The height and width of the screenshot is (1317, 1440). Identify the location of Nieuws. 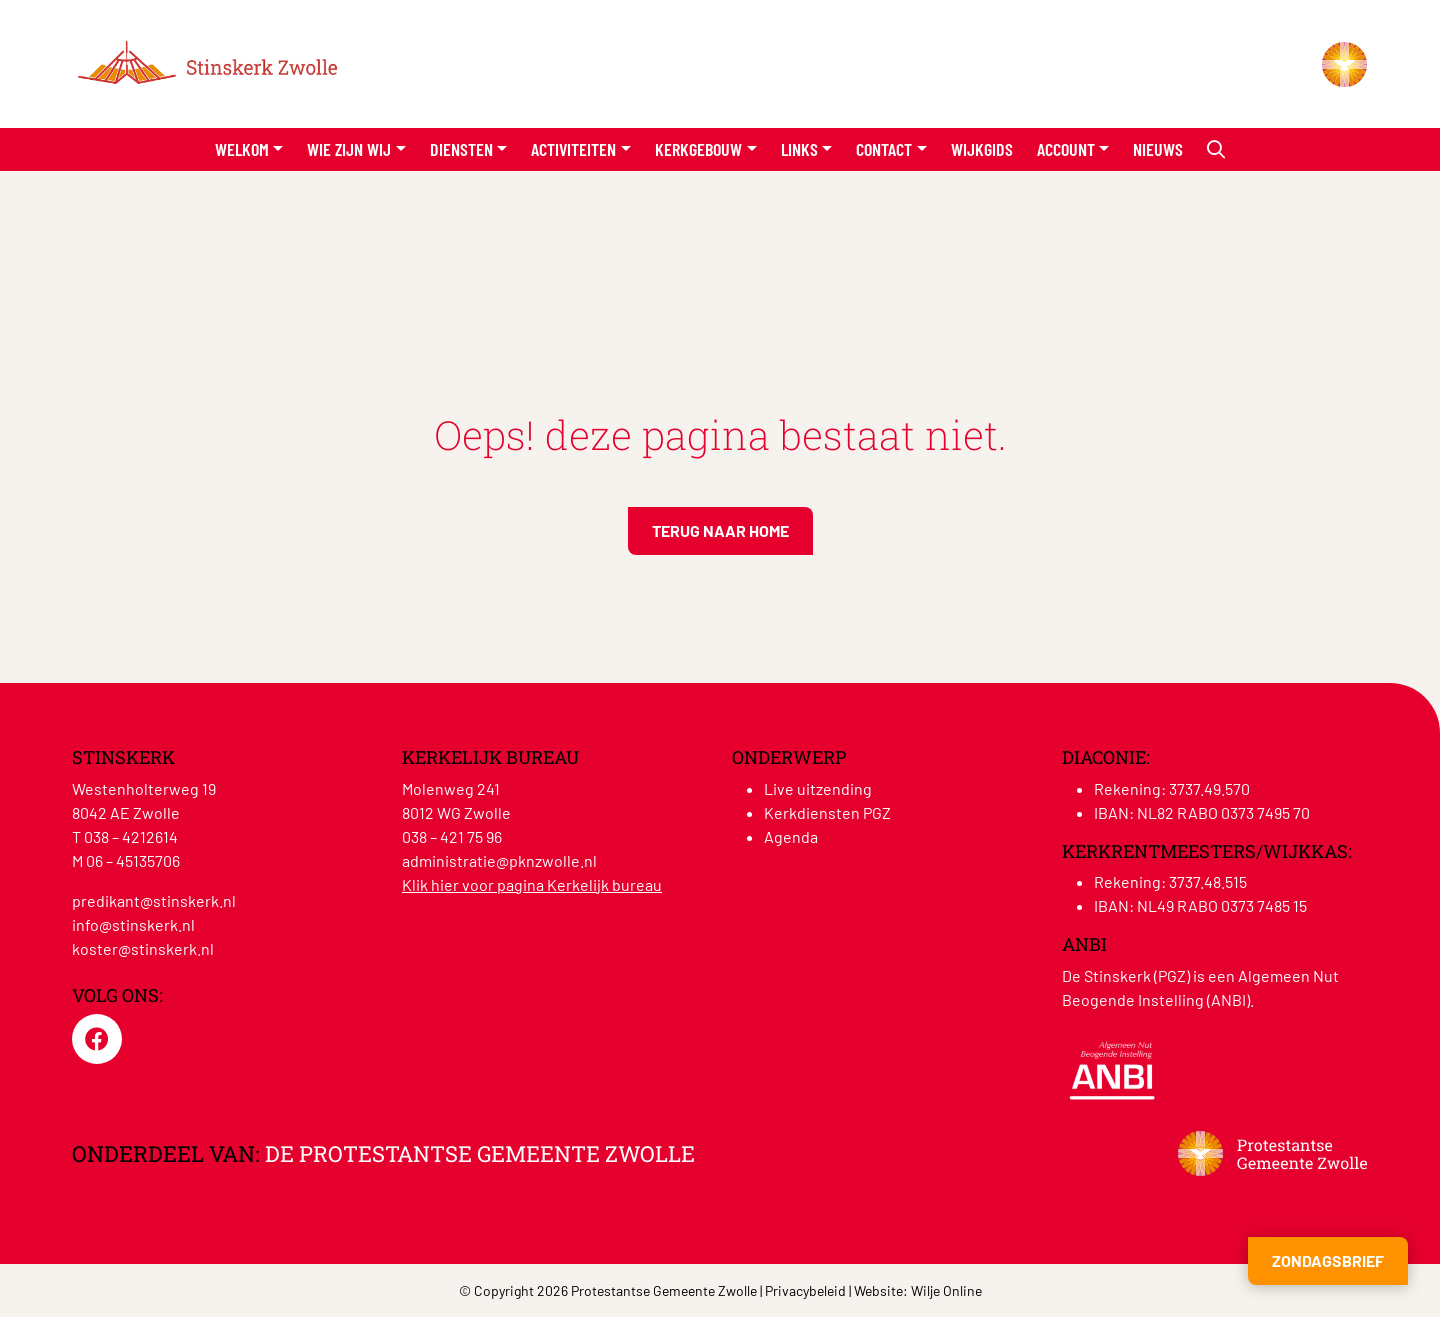
(1158, 149).